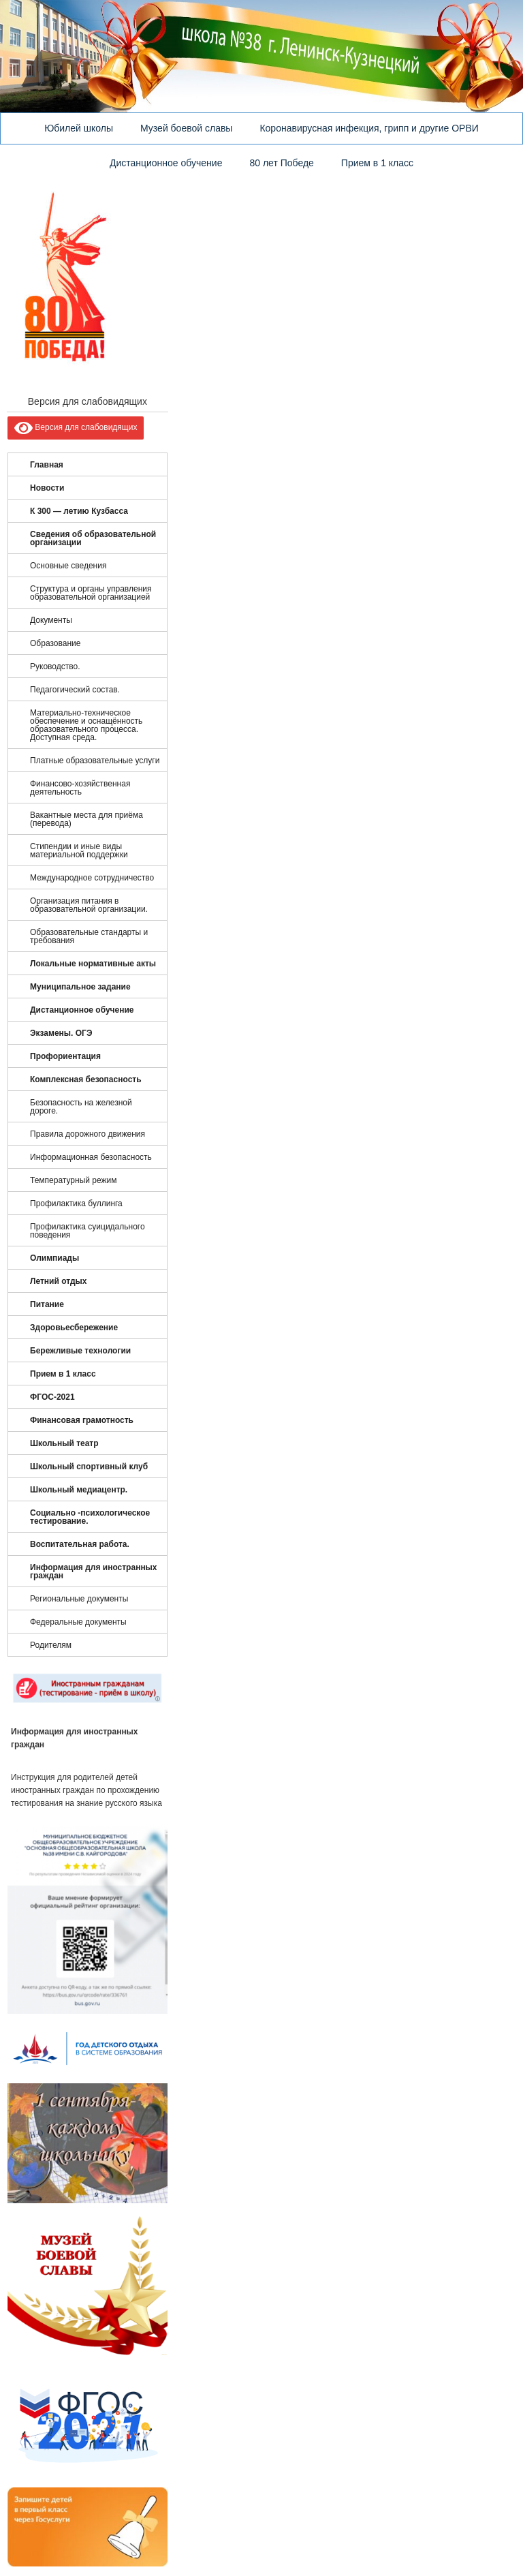  I want to click on Главная, so click(46, 465).